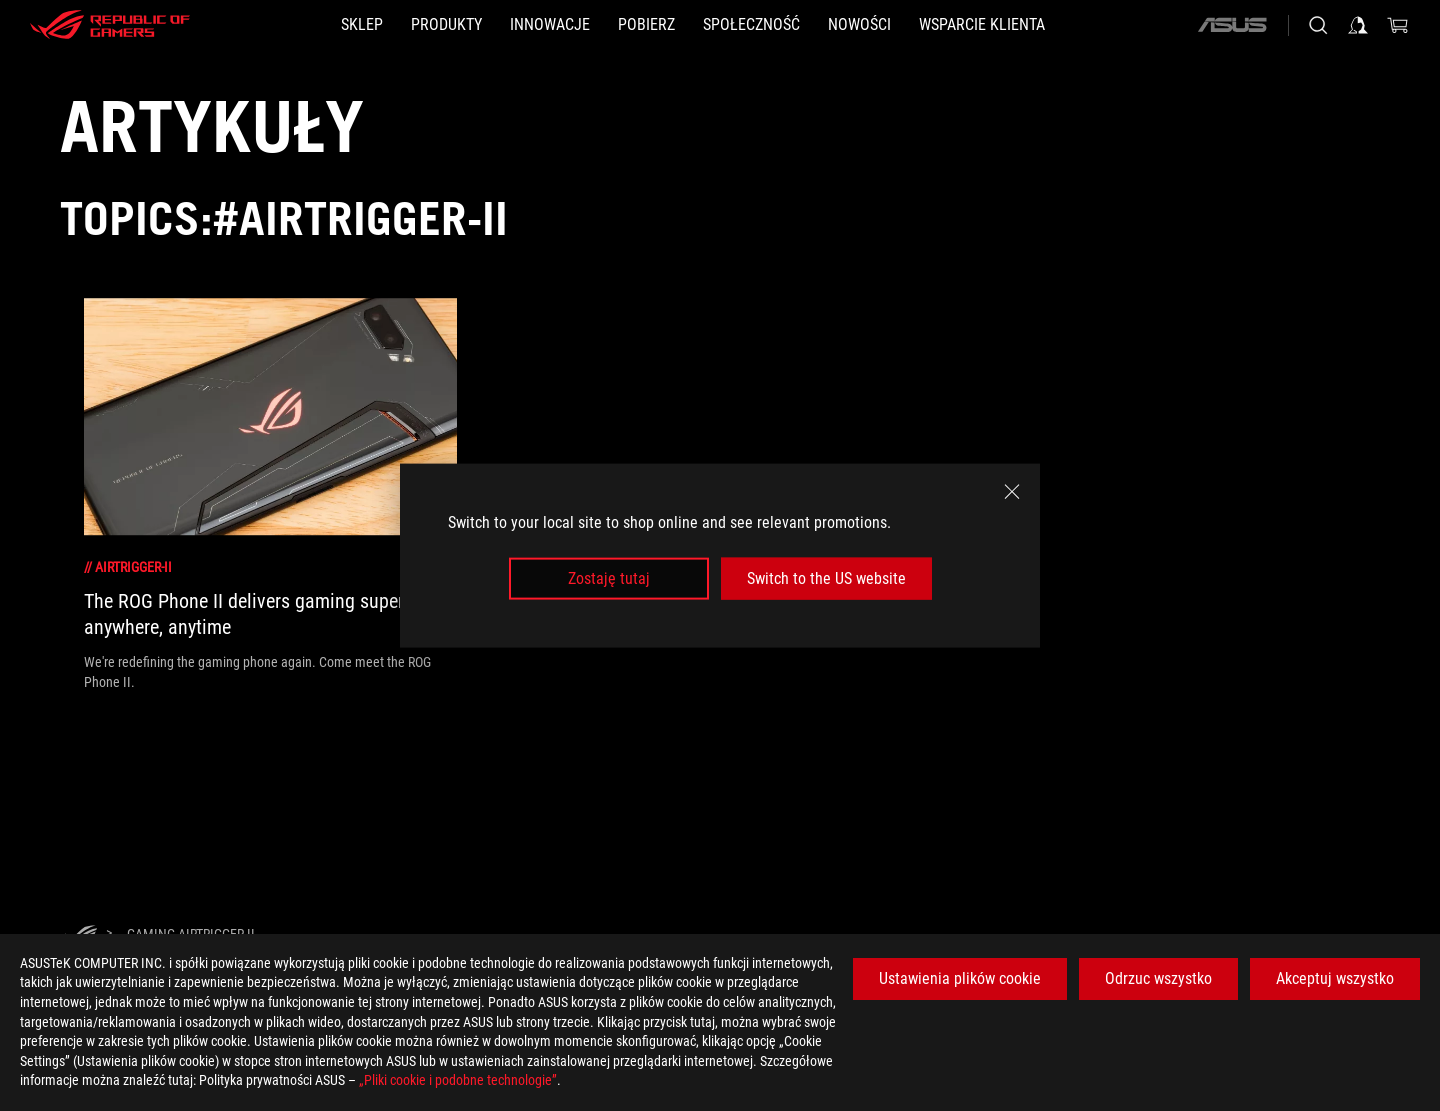  Describe the element at coordinates (982, 25) in the screenshot. I see `[Wsparcie klienta]` at that location.